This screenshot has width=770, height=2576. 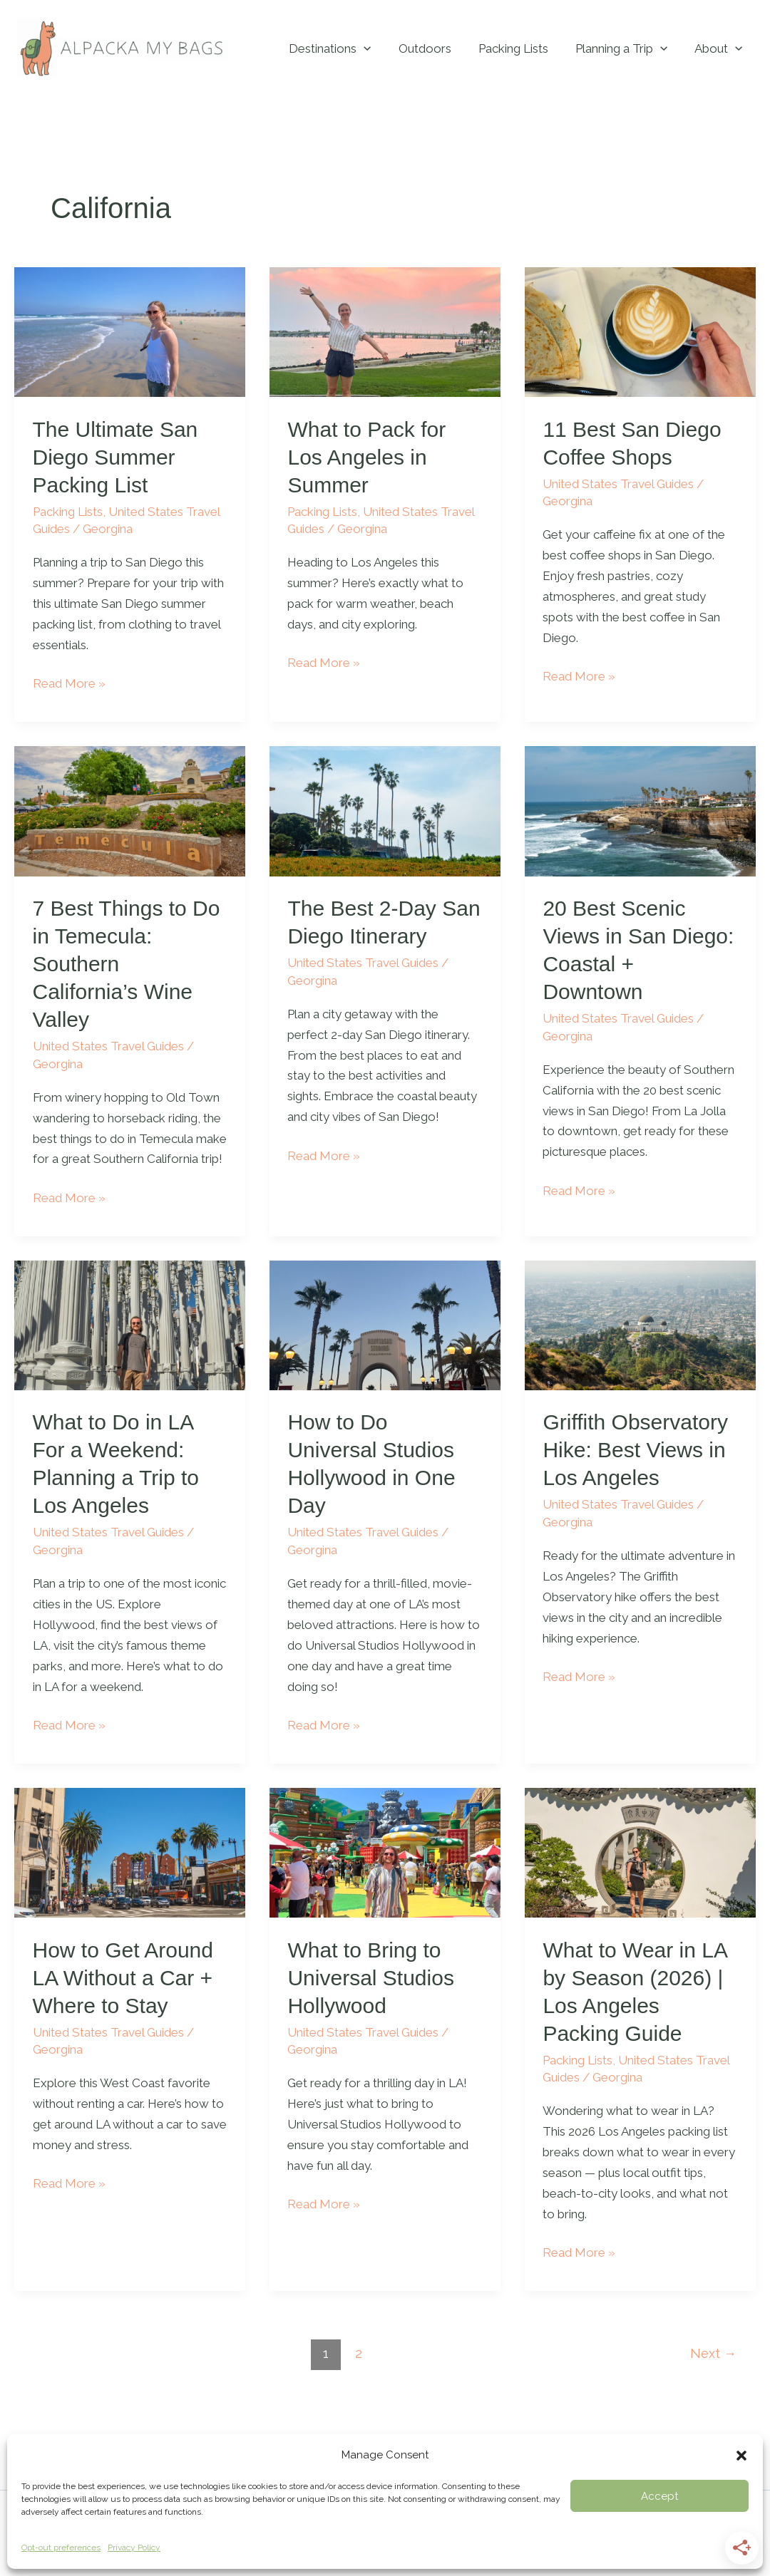 What do you see at coordinates (61, 2547) in the screenshot?
I see `Opt-out preferences` at bounding box center [61, 2547].